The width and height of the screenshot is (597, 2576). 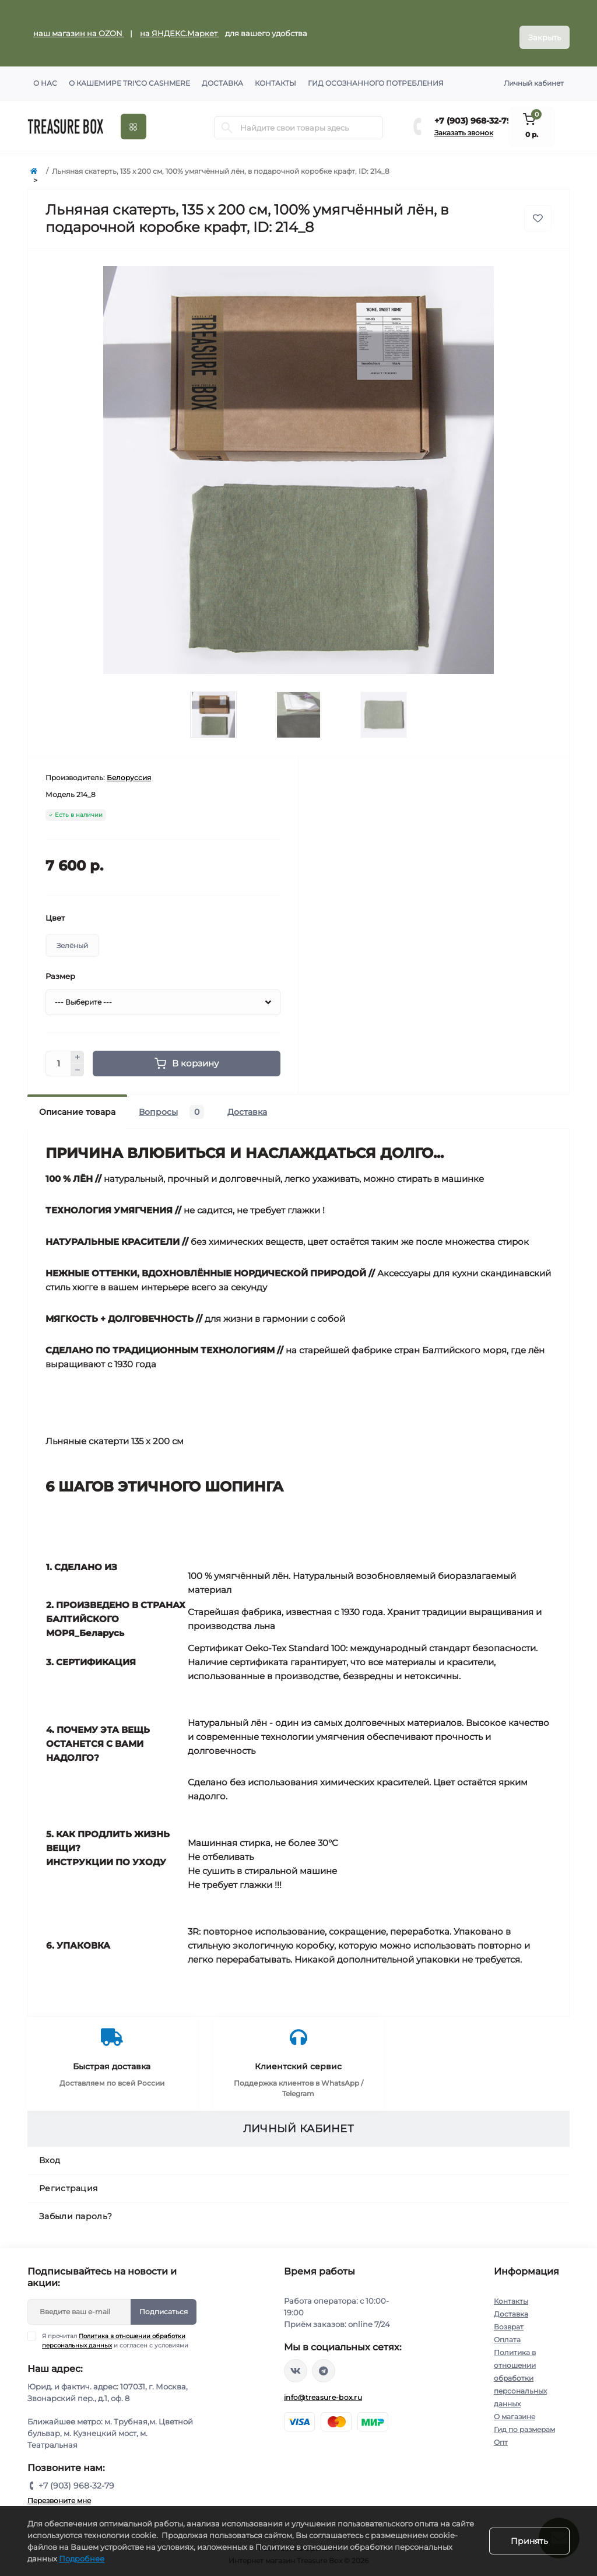 I want to click on Подробнее, so click(x=81, y=2558).